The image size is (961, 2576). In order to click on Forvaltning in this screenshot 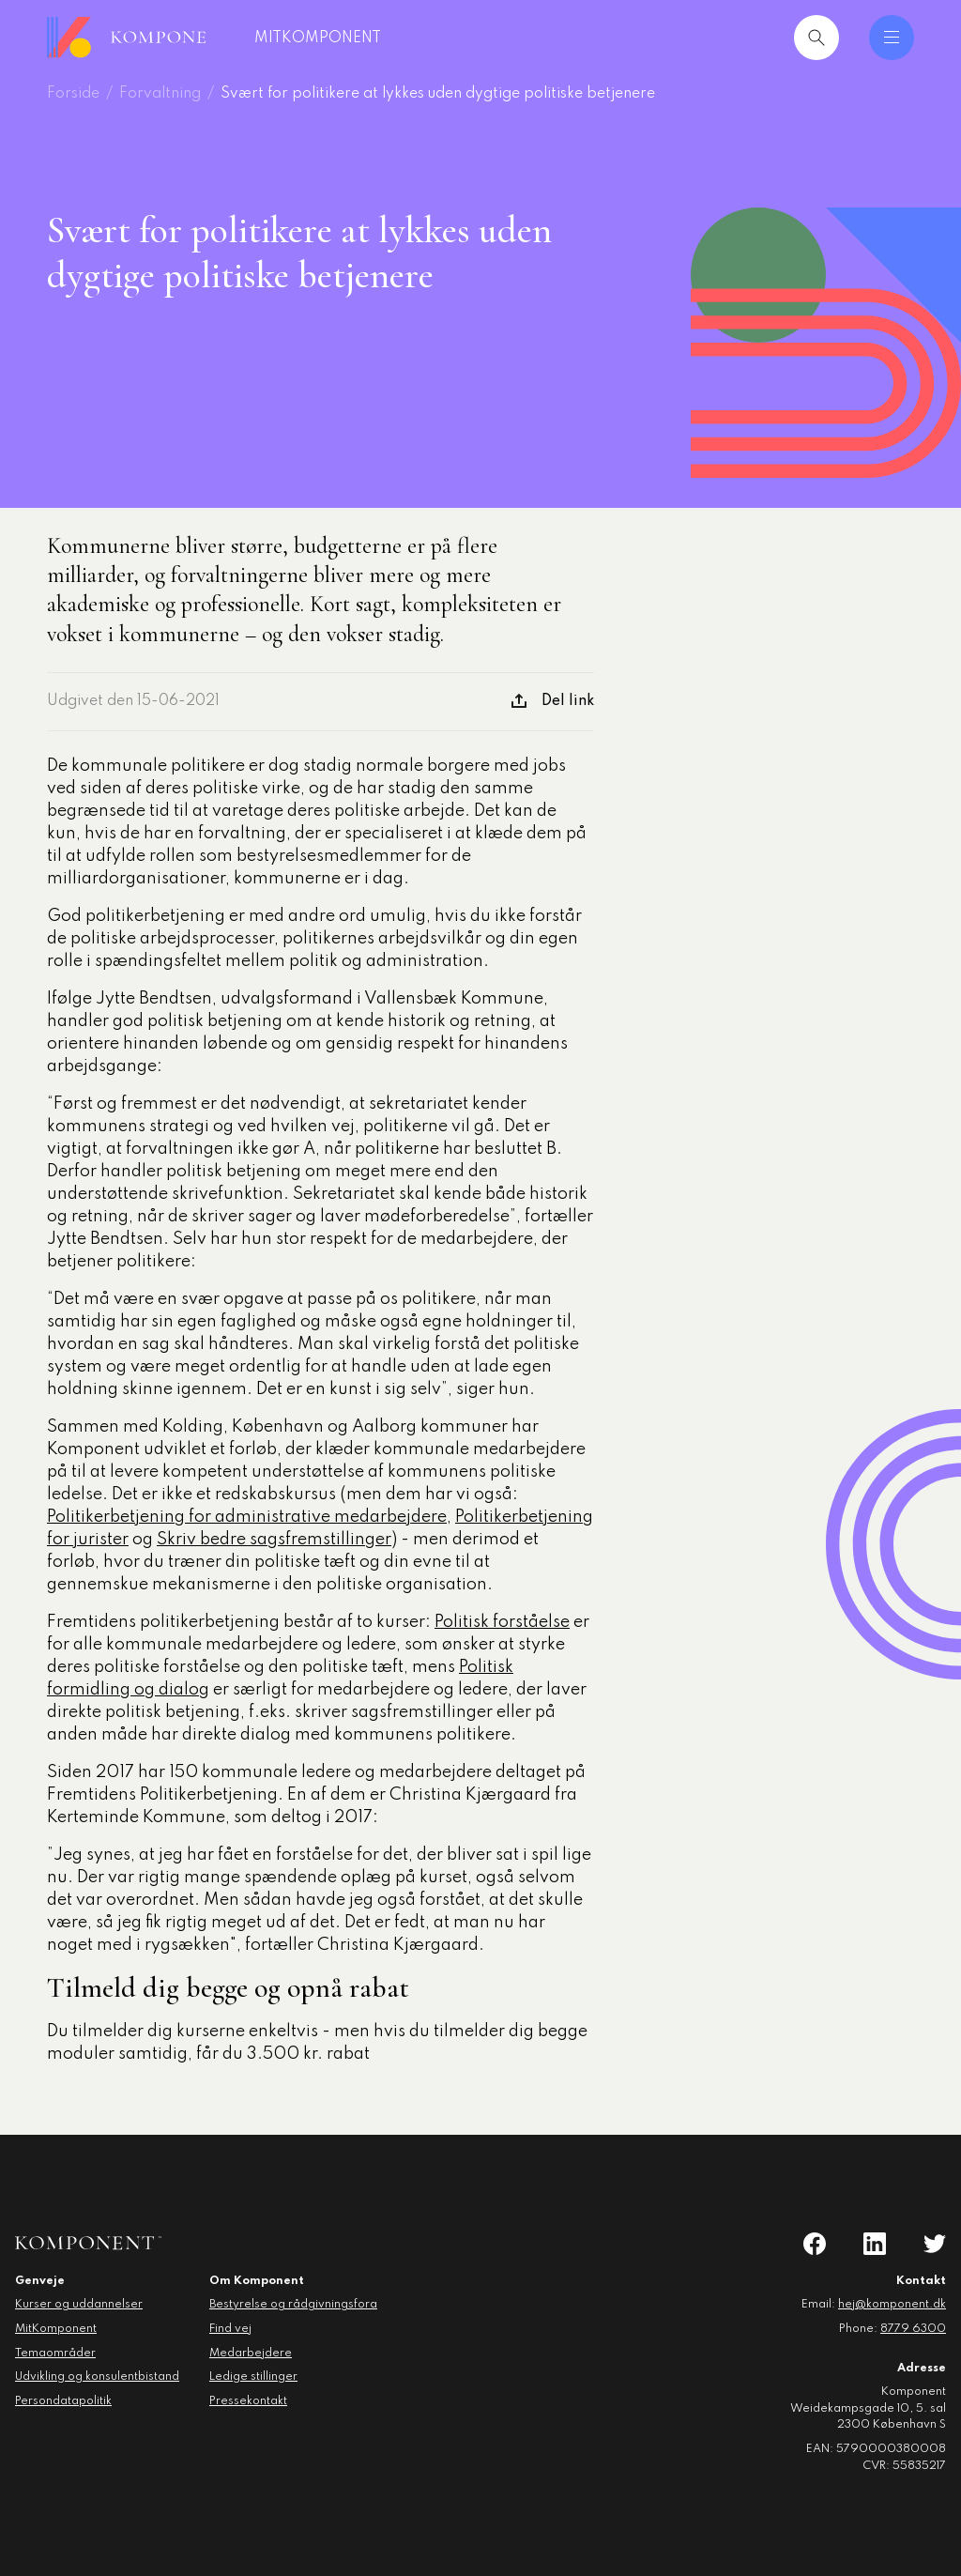, I will do `click(160, 93)`.